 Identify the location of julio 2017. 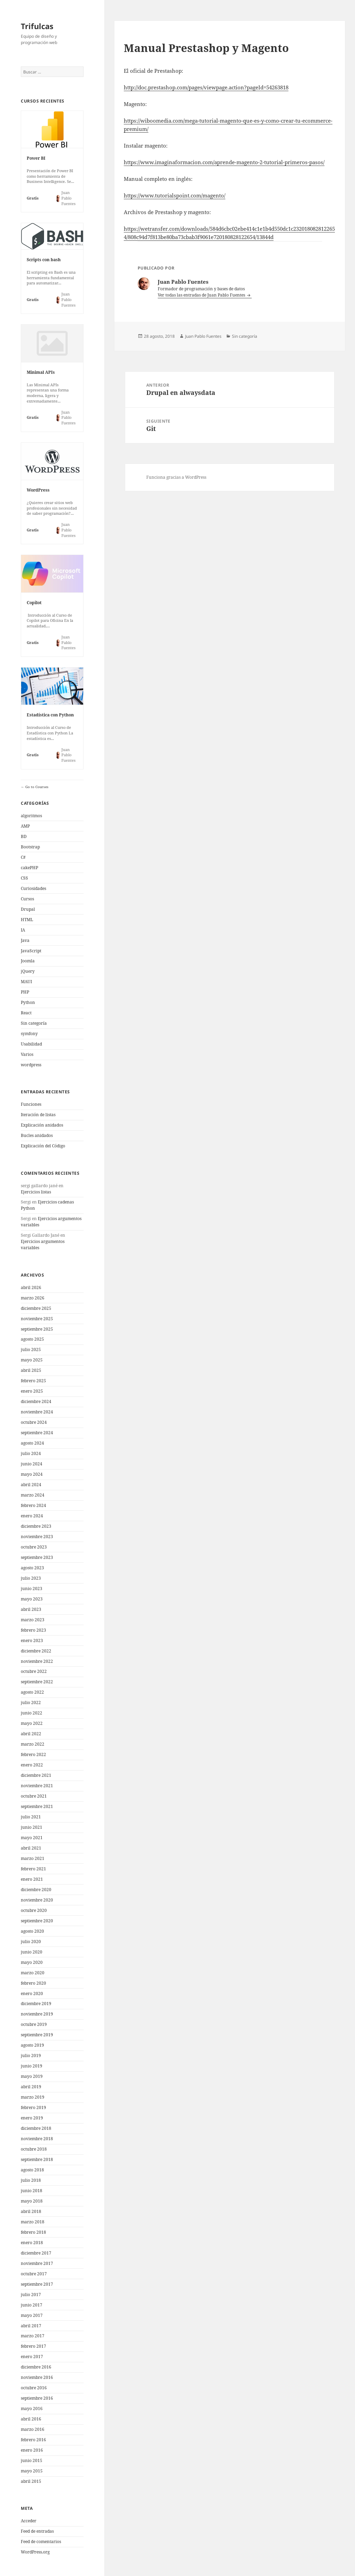
(31, 2294).